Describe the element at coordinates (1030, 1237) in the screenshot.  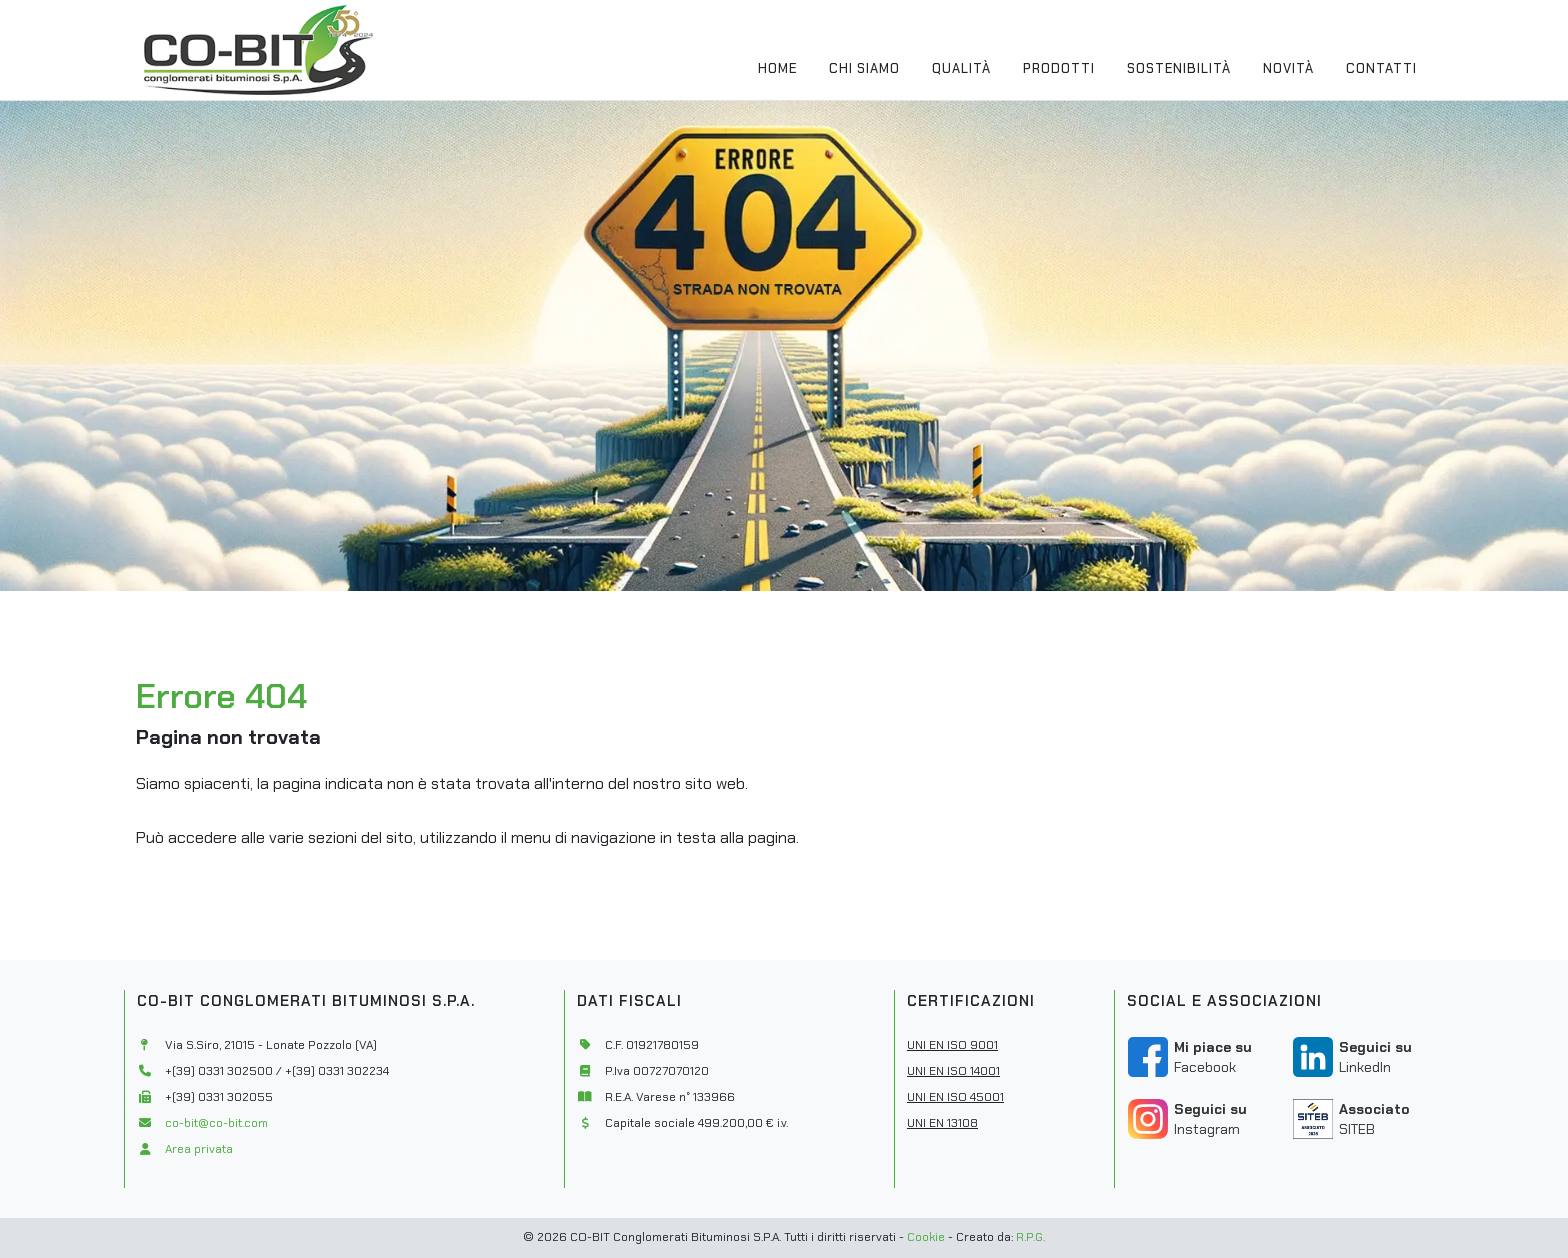
I see `R.P.G.` at that location.